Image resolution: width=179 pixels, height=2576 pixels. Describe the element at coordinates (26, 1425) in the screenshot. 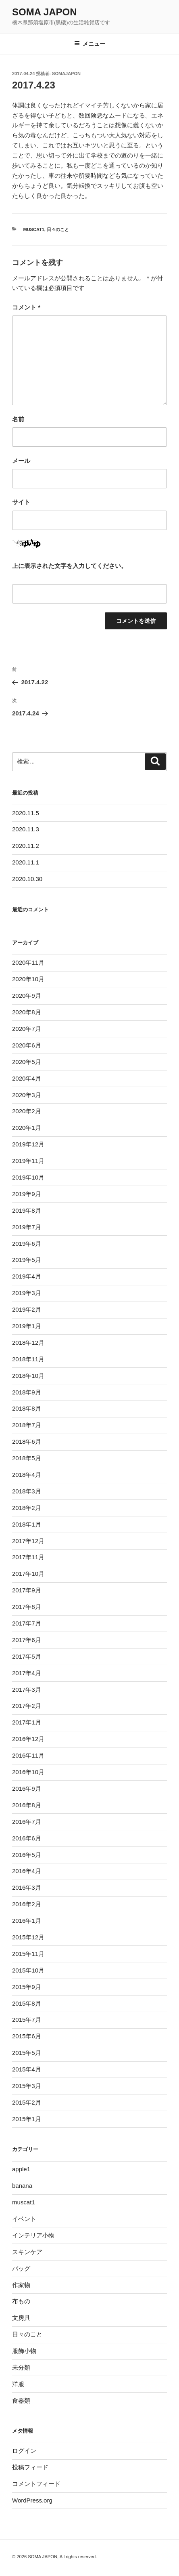

I see `2018年7月` at that location.